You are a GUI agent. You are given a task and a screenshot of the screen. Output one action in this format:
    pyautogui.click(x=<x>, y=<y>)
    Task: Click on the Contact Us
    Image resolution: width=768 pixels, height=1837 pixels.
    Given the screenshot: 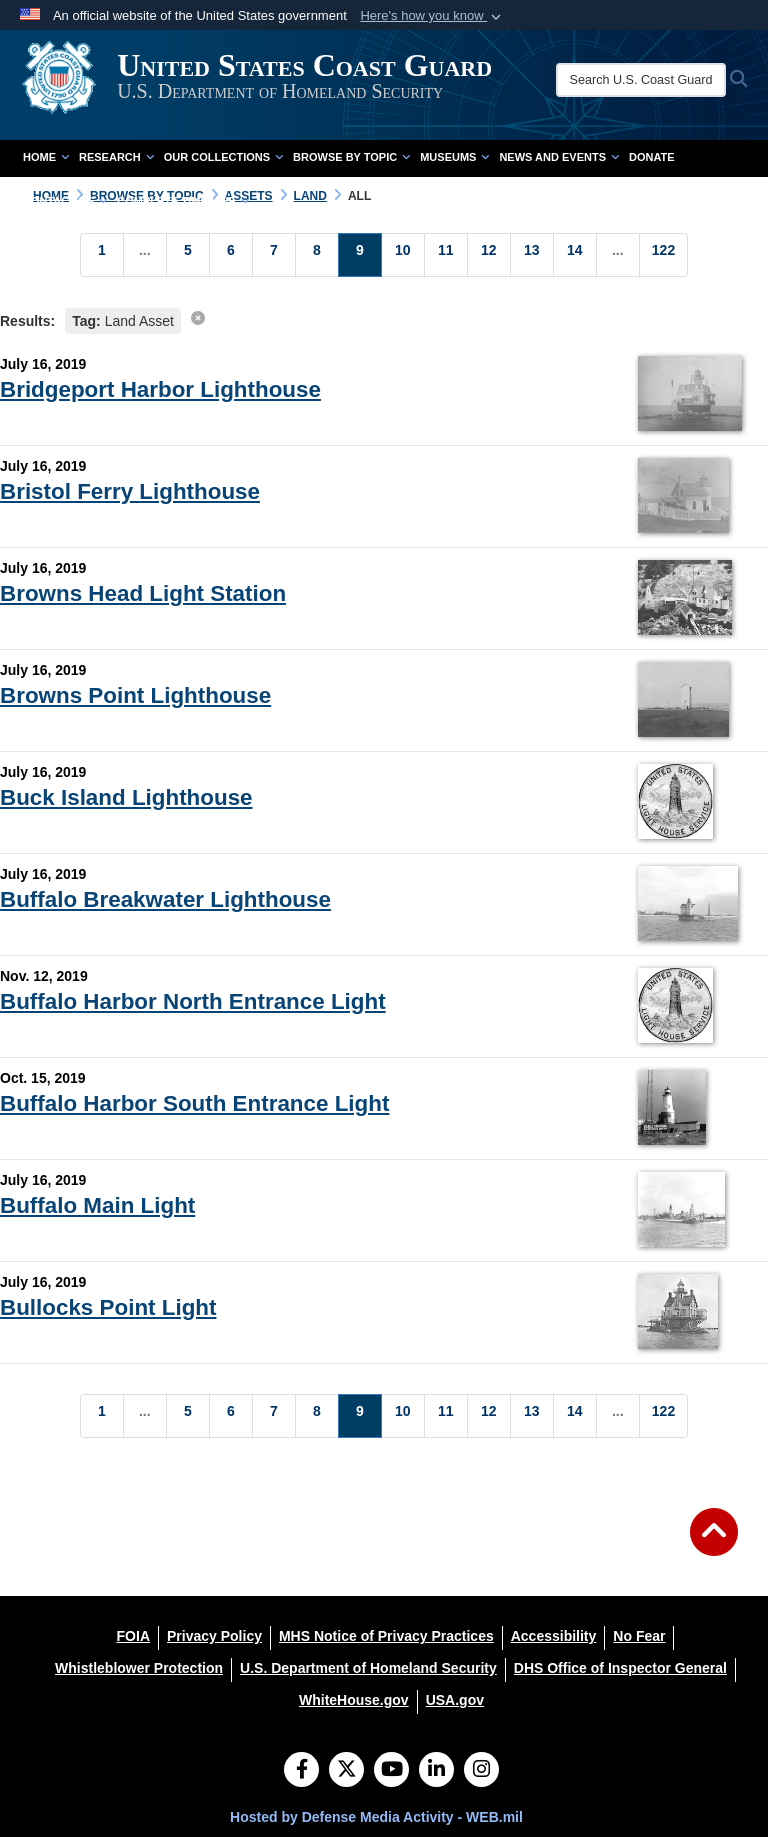 What is the action you would take?
    pyautogui.click(x=65, y=201)
    